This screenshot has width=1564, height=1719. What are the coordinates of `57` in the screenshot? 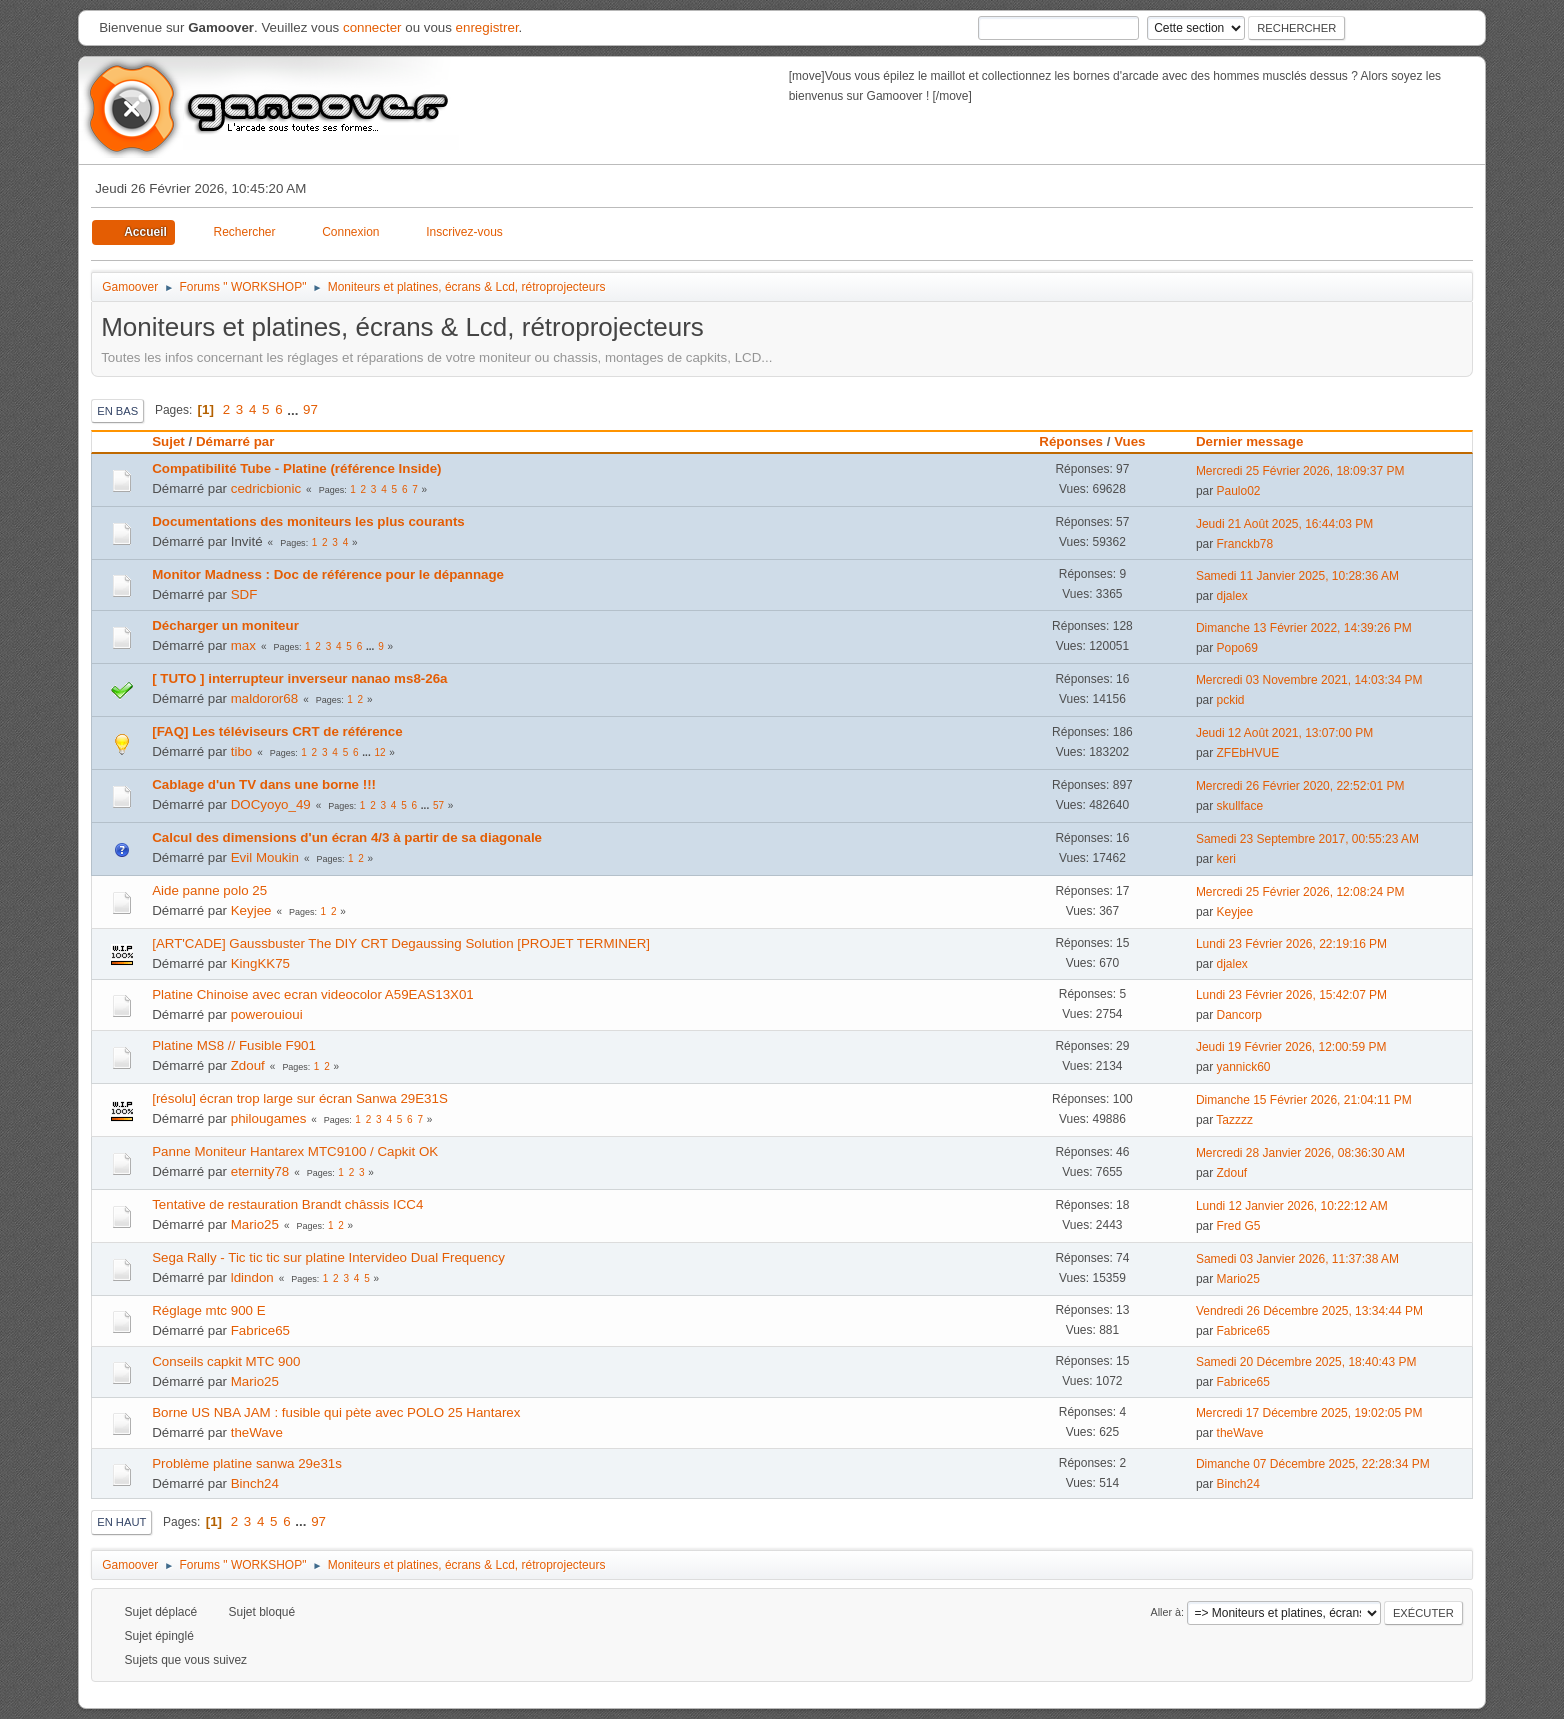 It's located at (438, 805).